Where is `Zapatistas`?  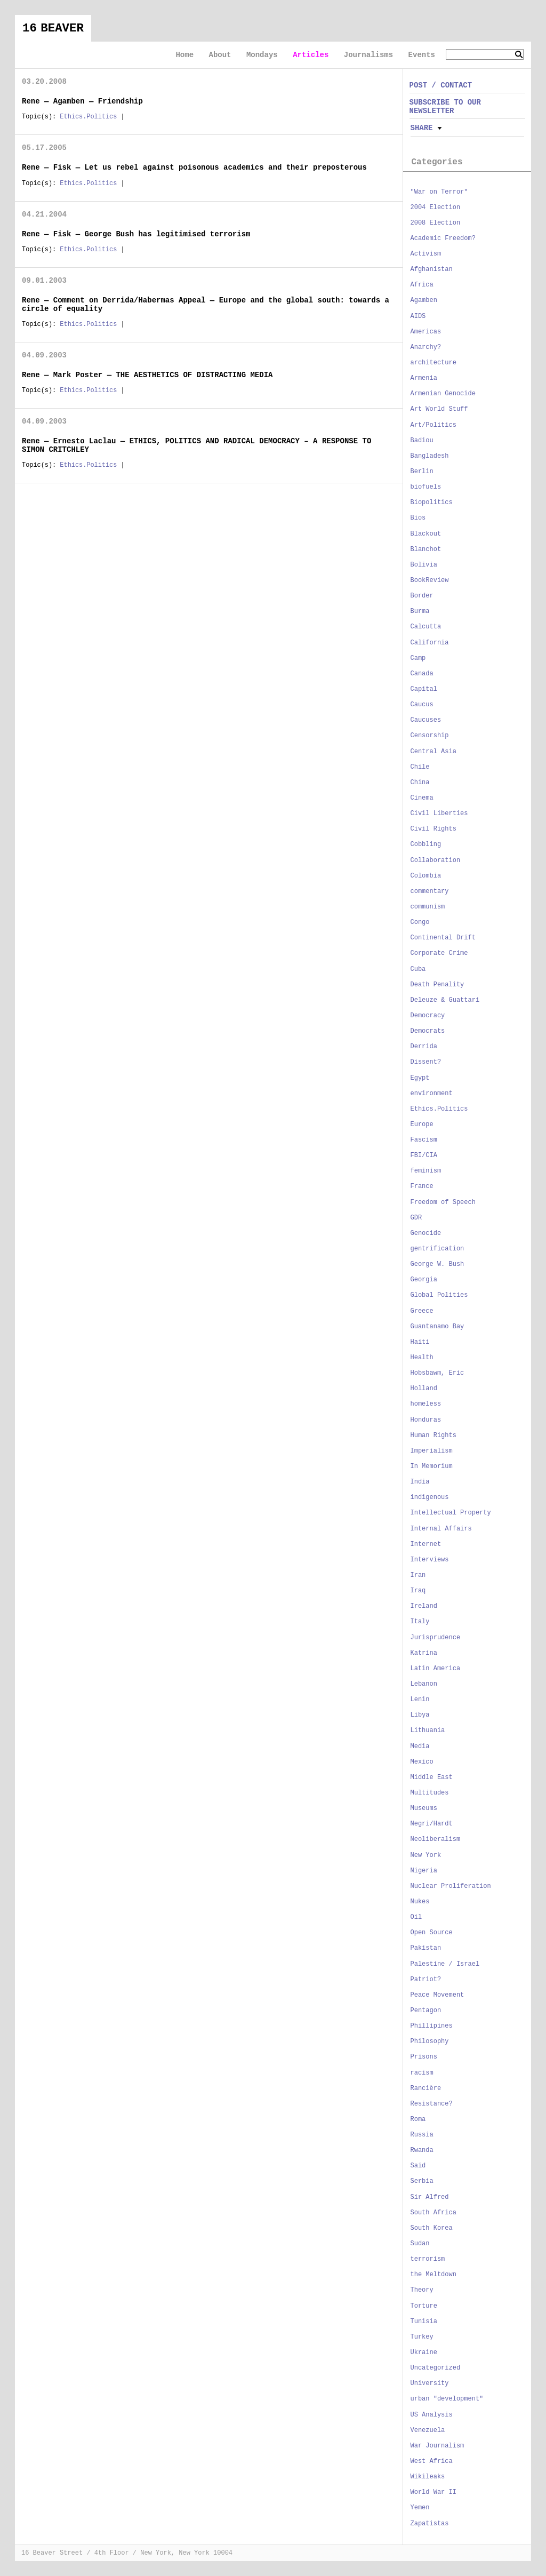 Zapatistas is located at coordinates (430, 2523).